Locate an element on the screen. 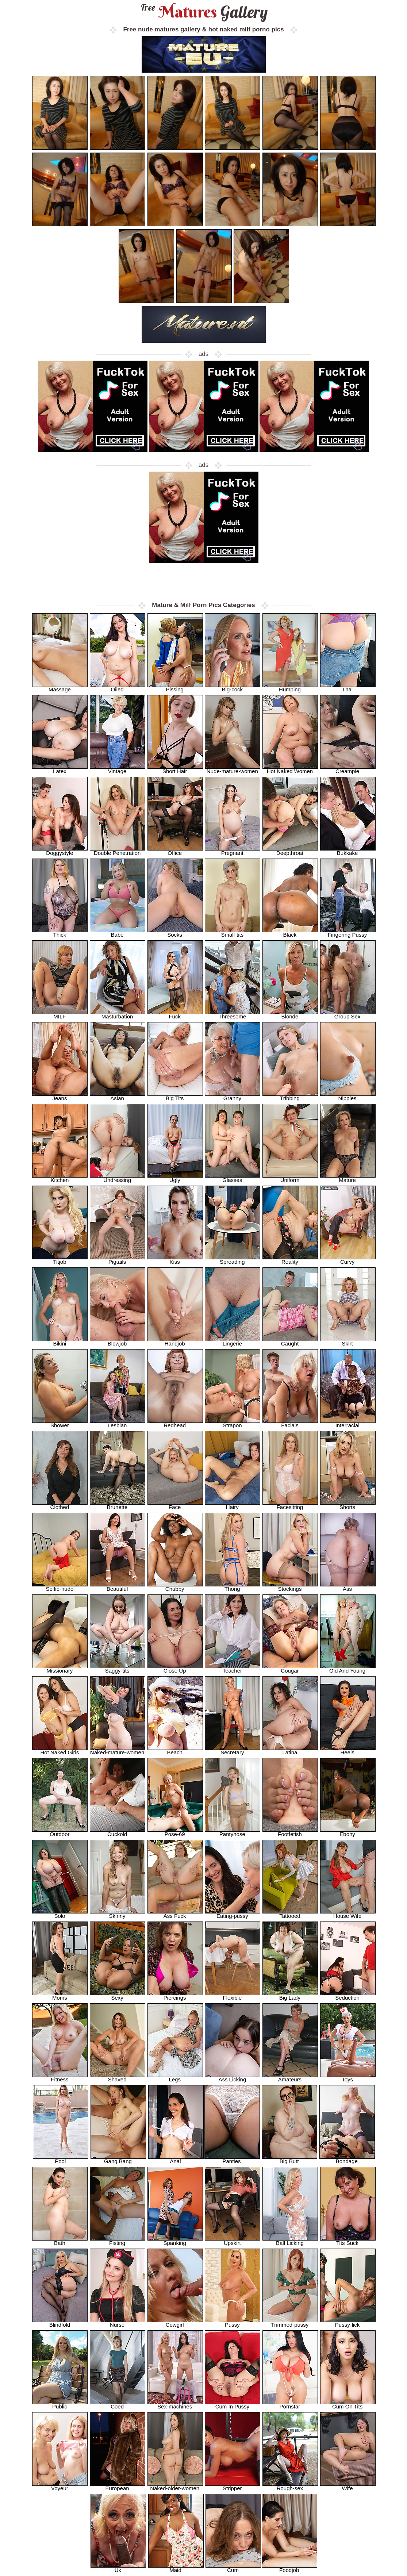  Reality is located at coordinates (290, 1259).